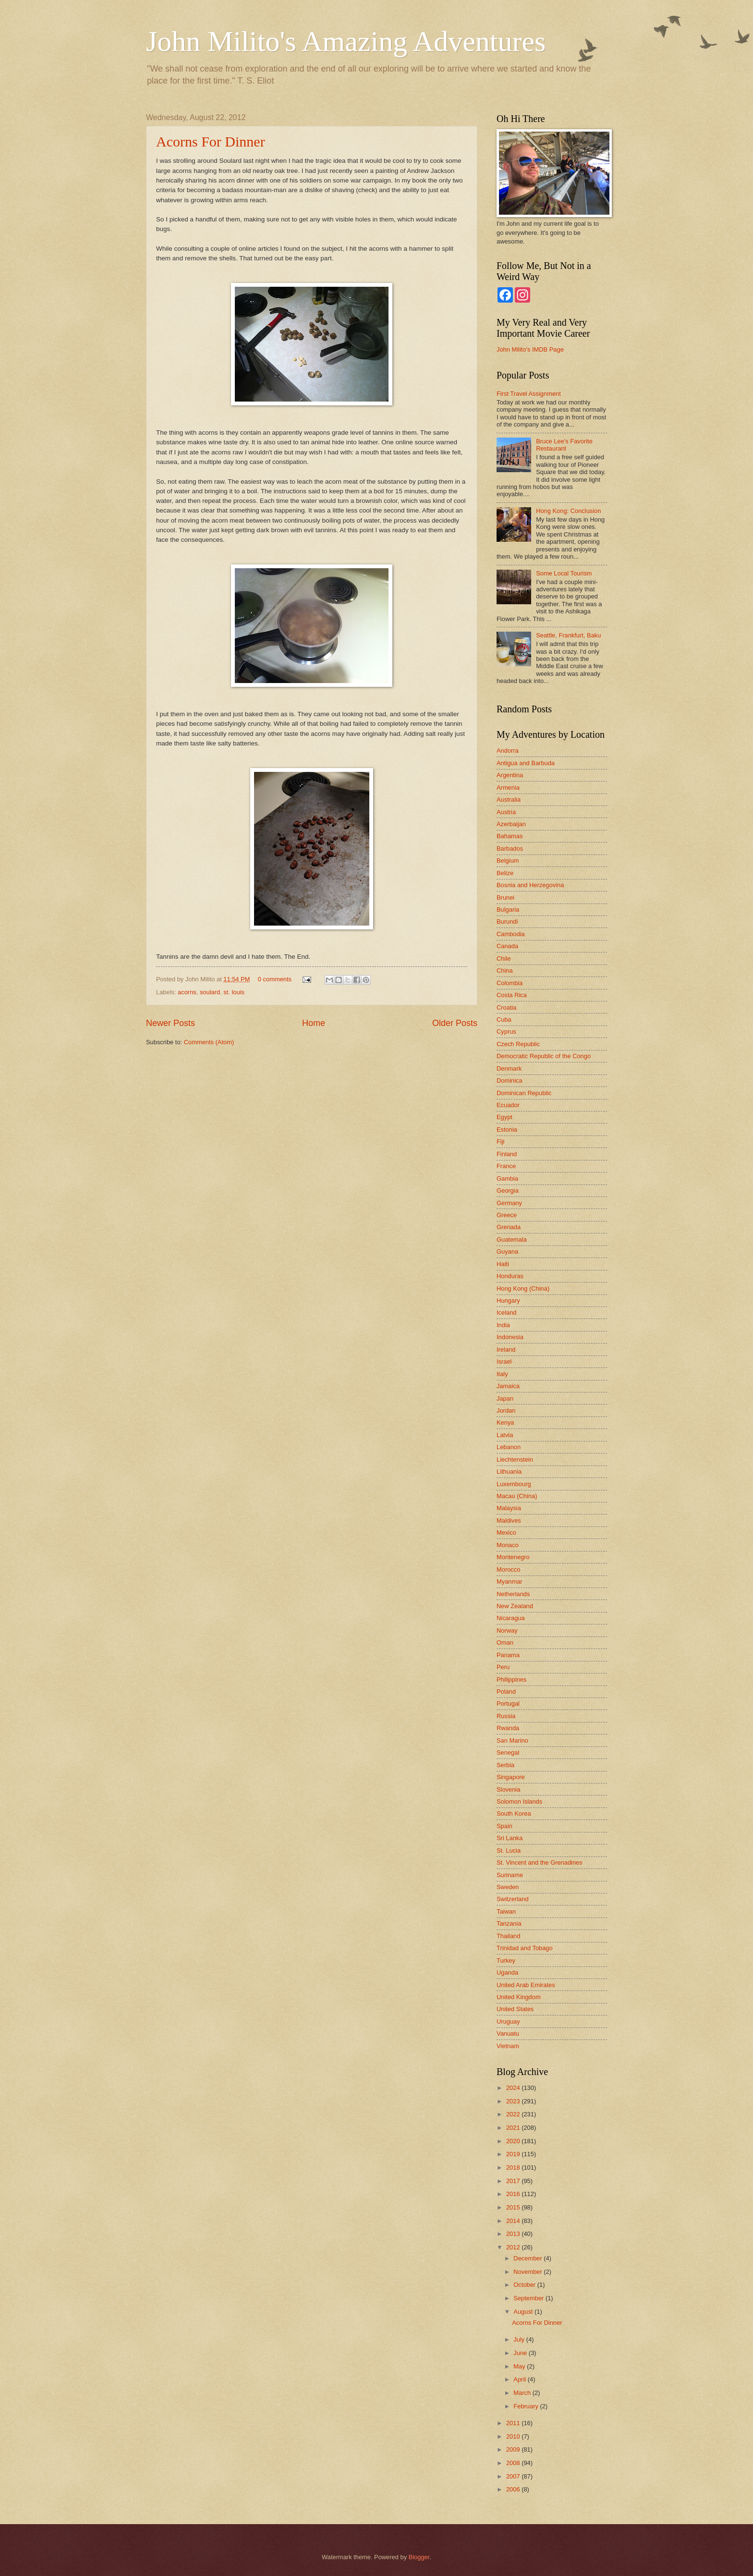 Image resolution: width=753 pixels, height=2576 pixels. Describe the element at coordinates (506, 1166) in the screenshot. I see `France` at that location.